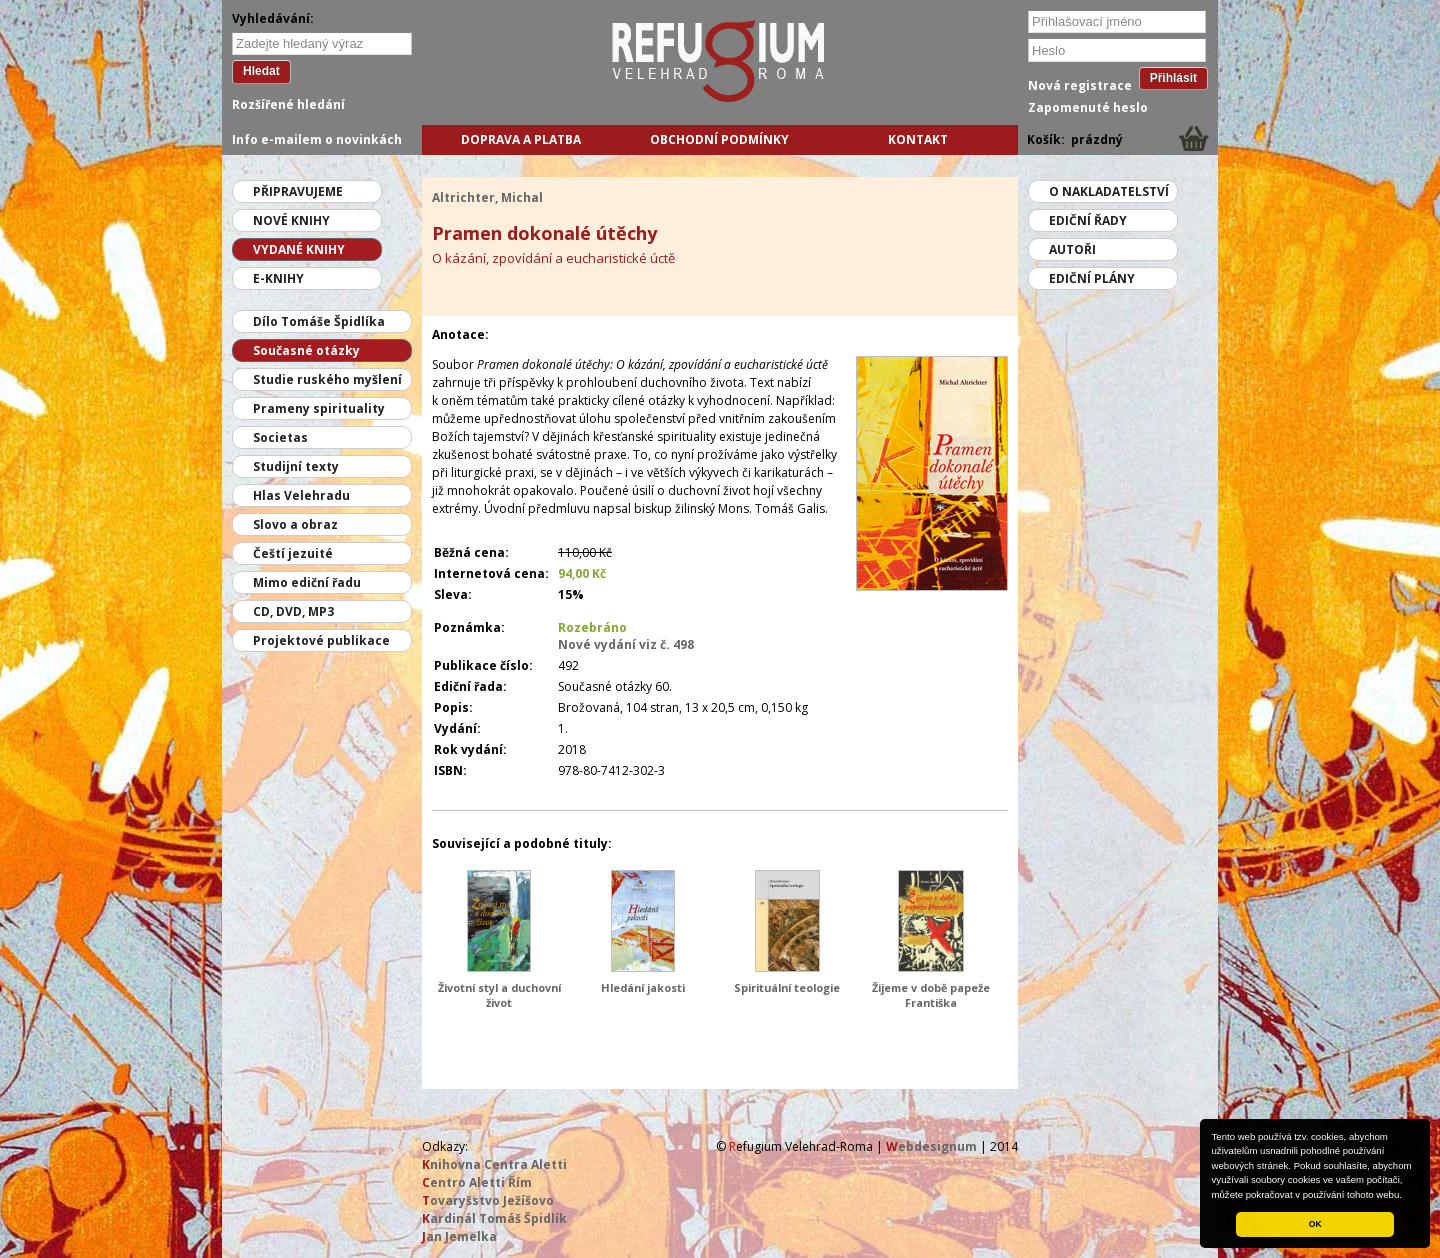  What do you see at coordinates (499, 995) in the screenshot?
I see `Životní styl a duchovní život` at bounding box center [499, 995].